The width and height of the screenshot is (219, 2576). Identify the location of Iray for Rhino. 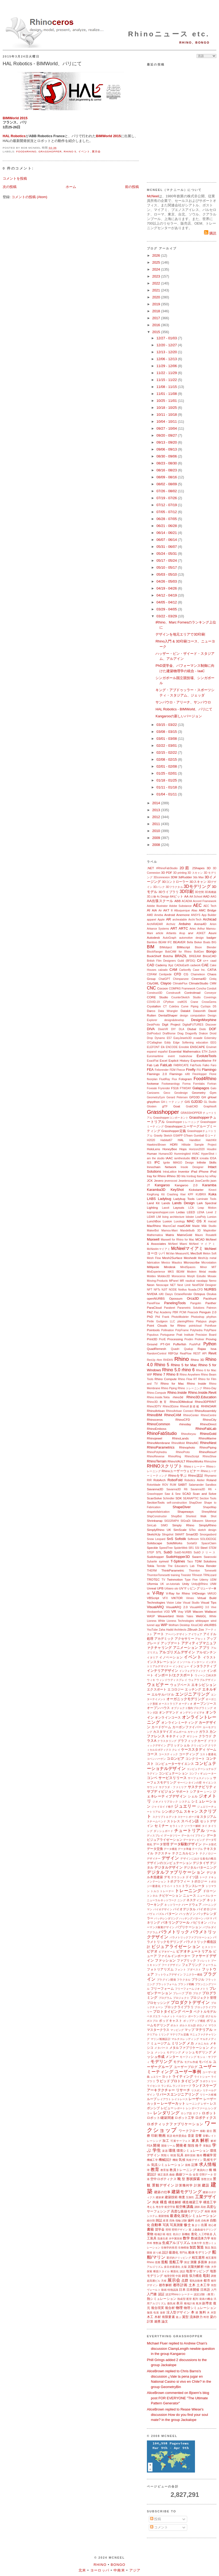
(156, 1176).